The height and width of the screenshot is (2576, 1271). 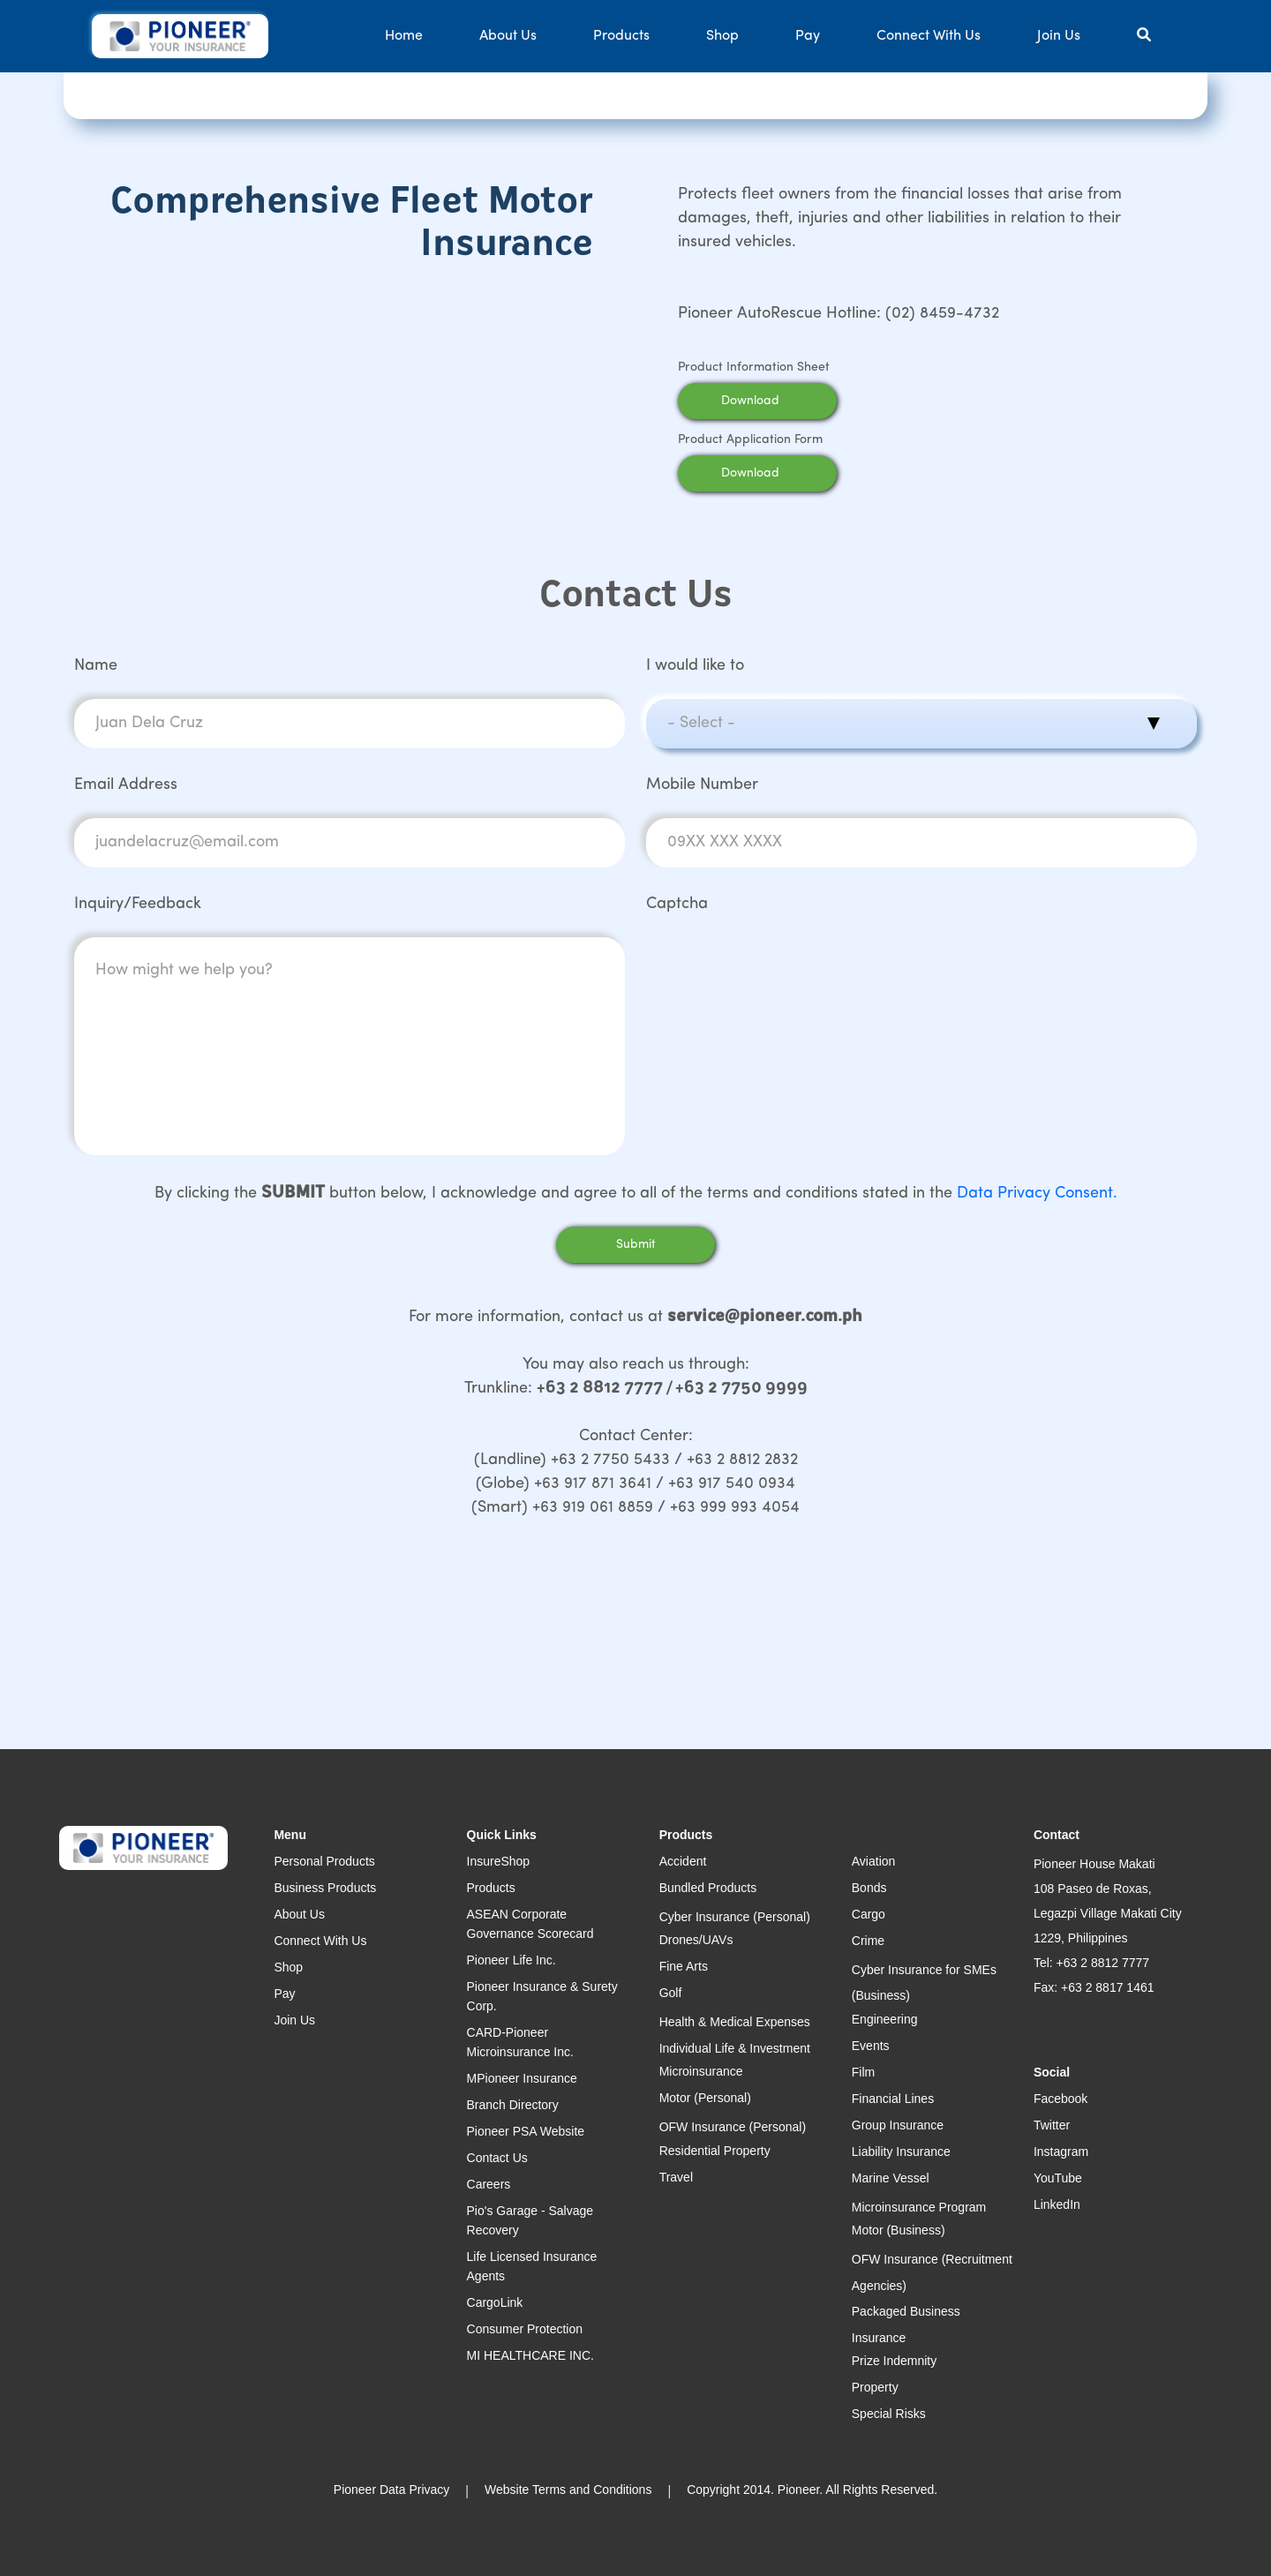 What do you see at coordinates (489, 2184) in the screenshot?
I see `Careers` at bounding box center [489, 2184].